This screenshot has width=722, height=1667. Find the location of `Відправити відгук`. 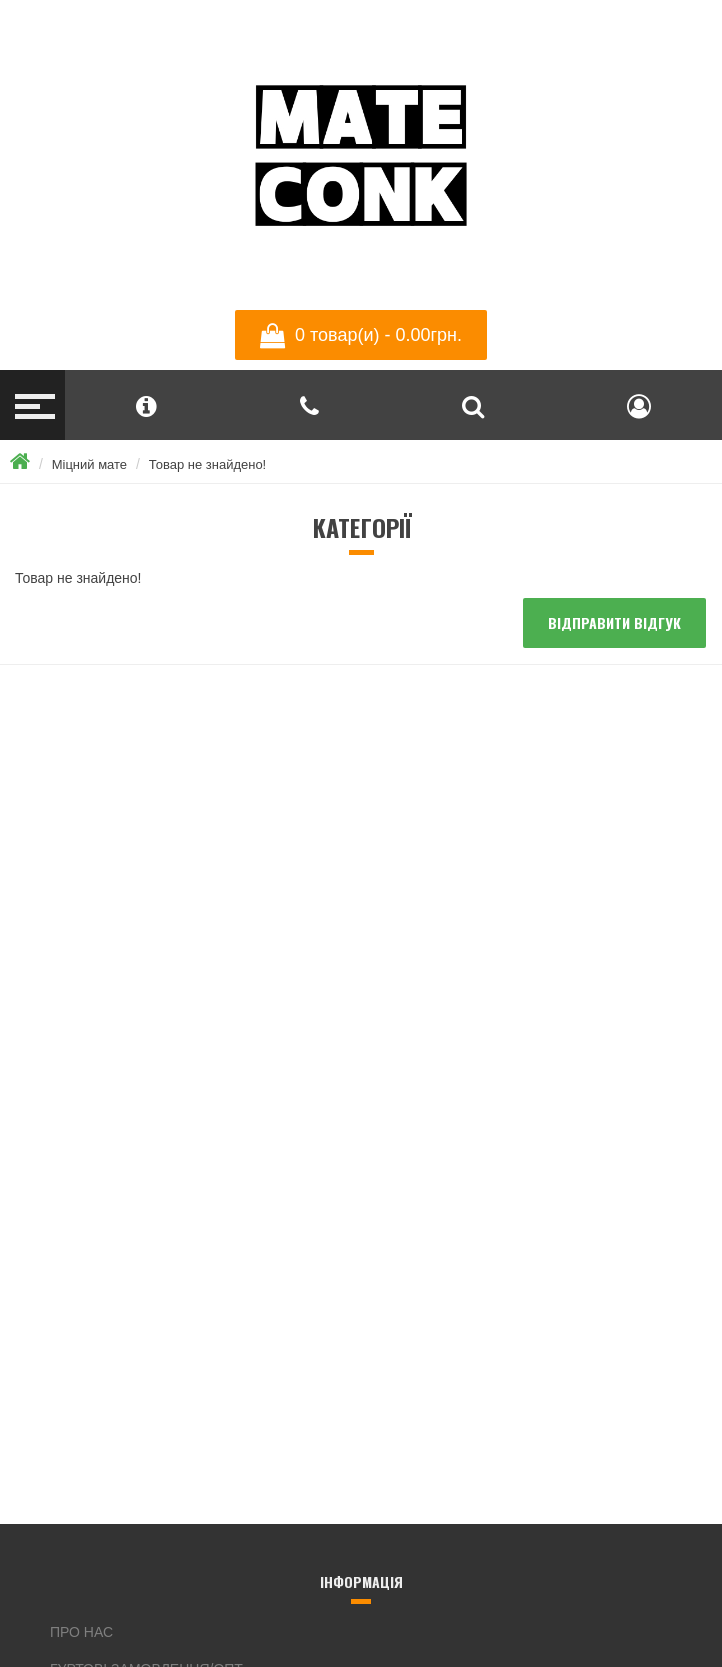

Відправити відгук is located at coordinates (614, 622).